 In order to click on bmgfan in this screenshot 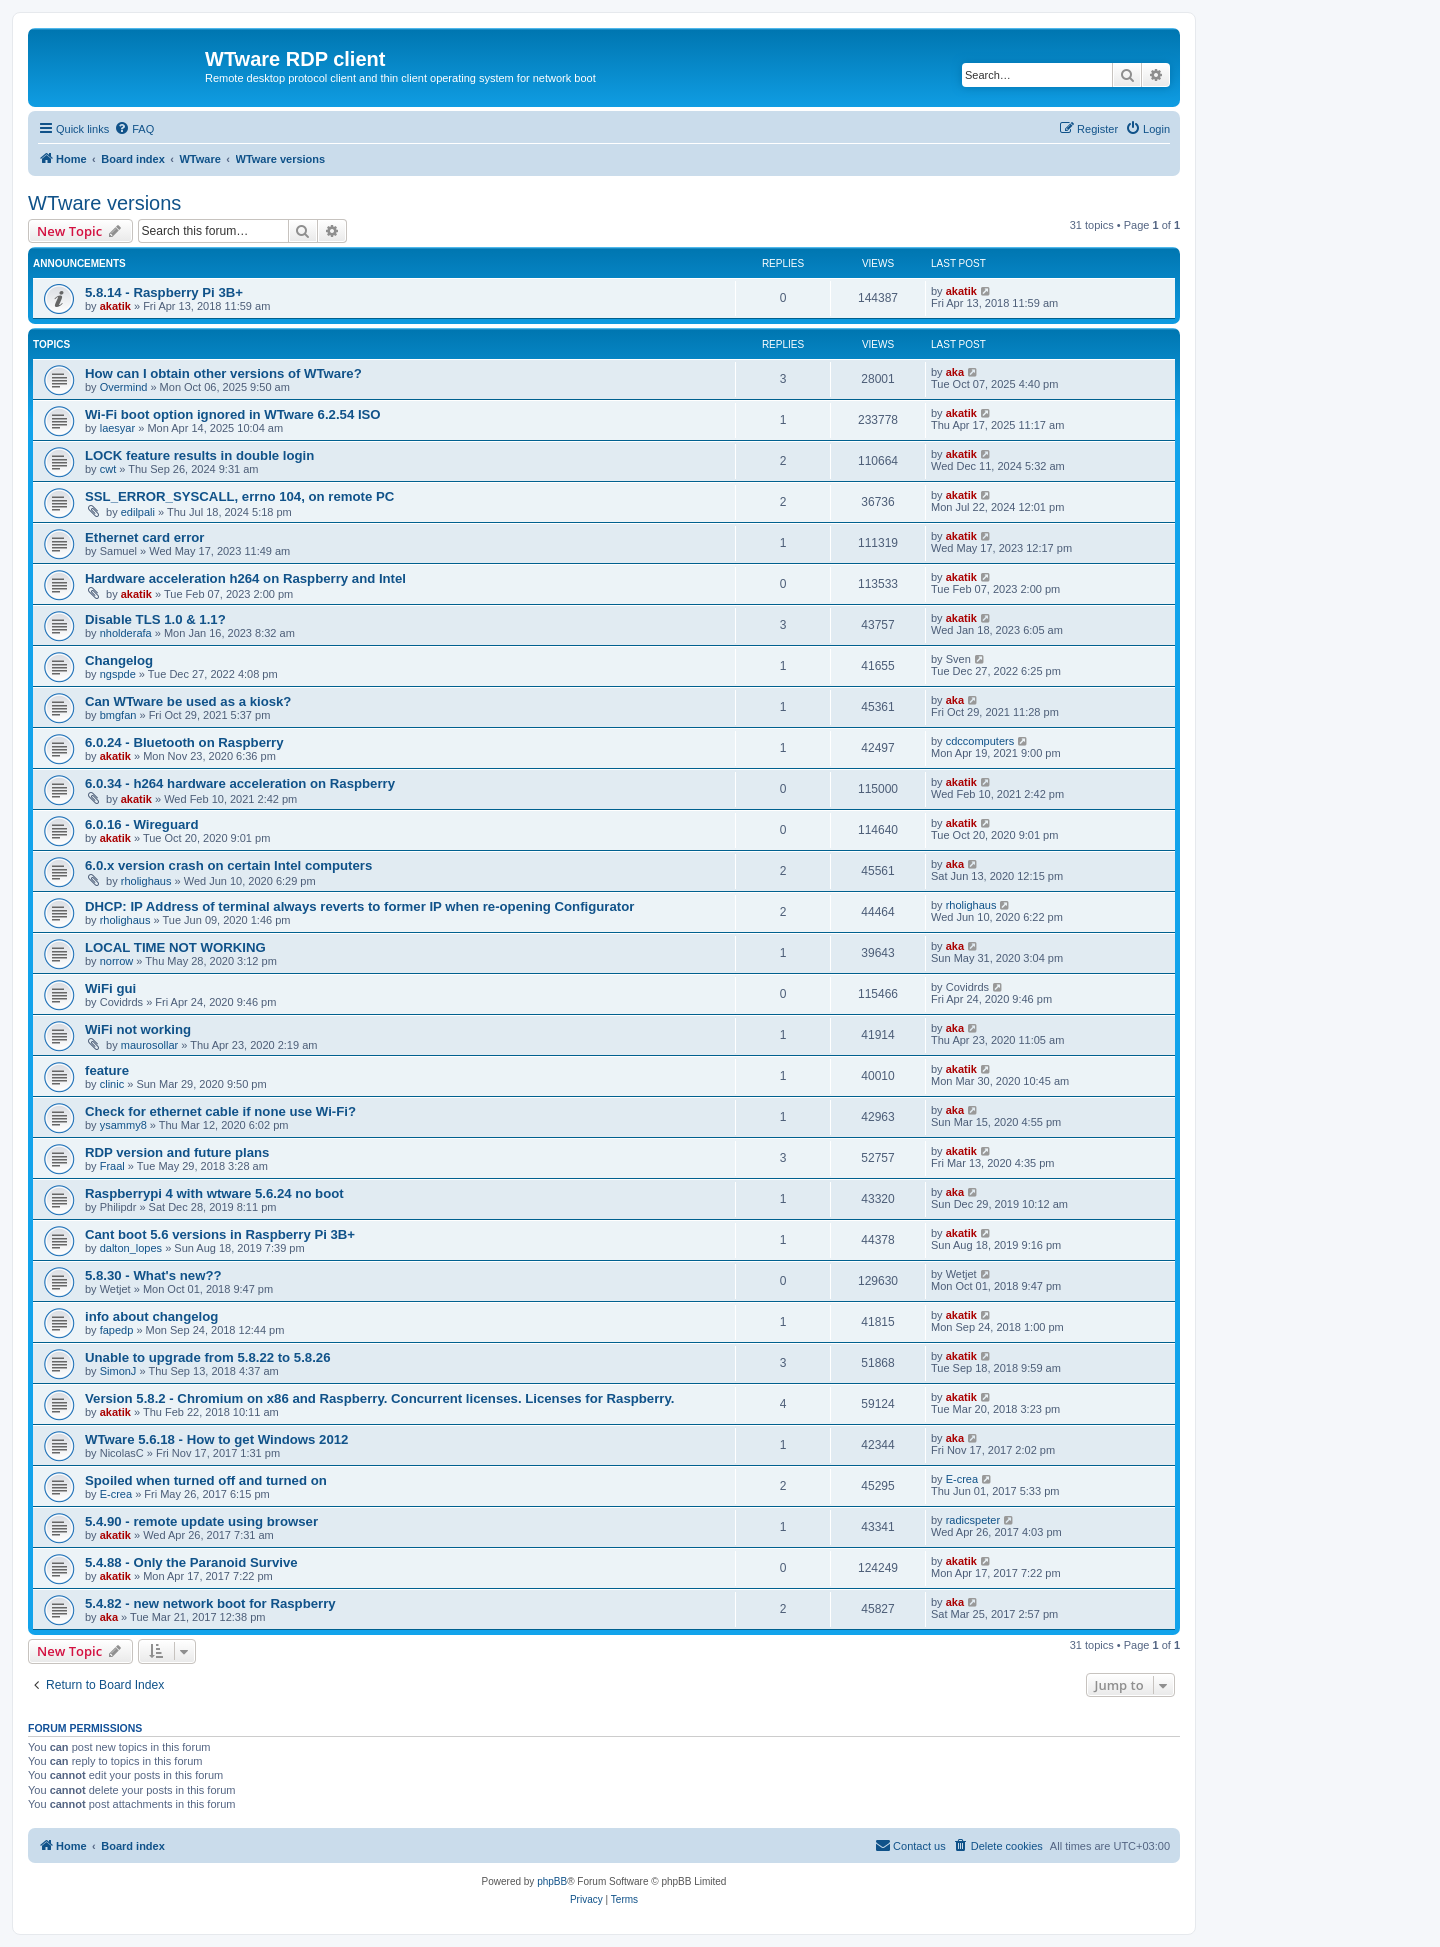, I will do `click(118, 715)`.